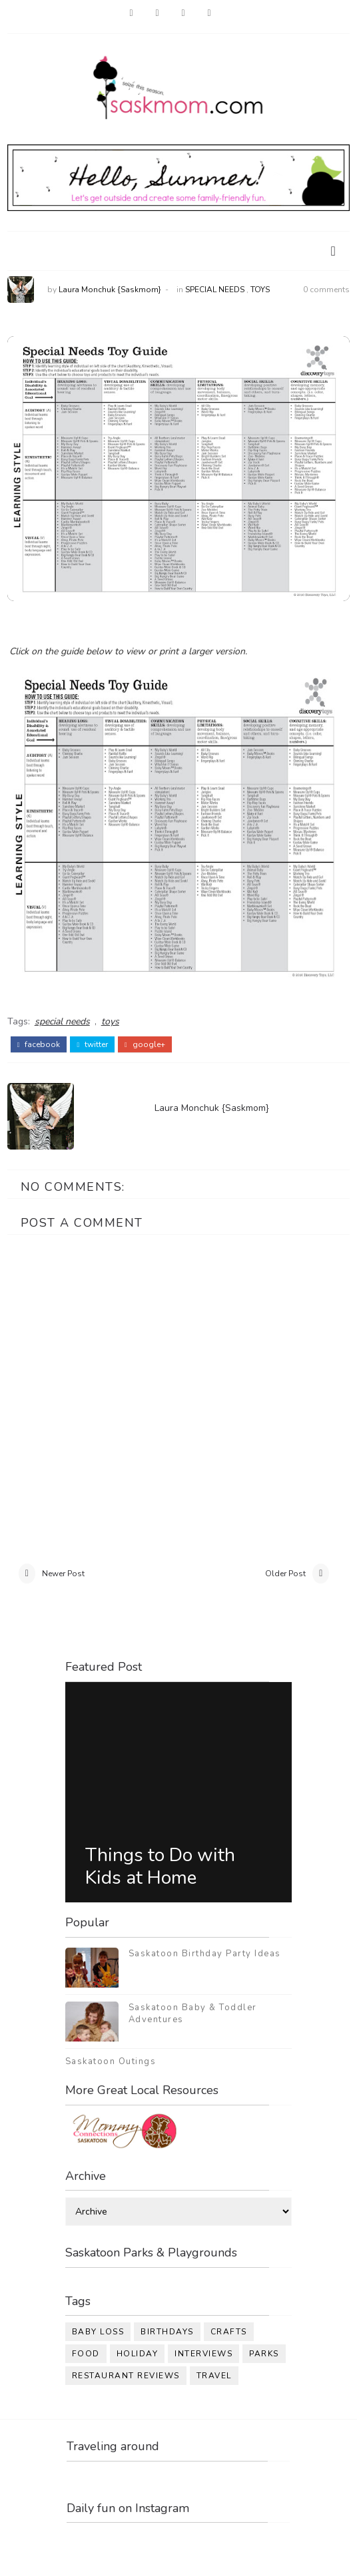  Describe the element at coordinates (138, 2353) in the screenshot. I see `holiday` at that location.